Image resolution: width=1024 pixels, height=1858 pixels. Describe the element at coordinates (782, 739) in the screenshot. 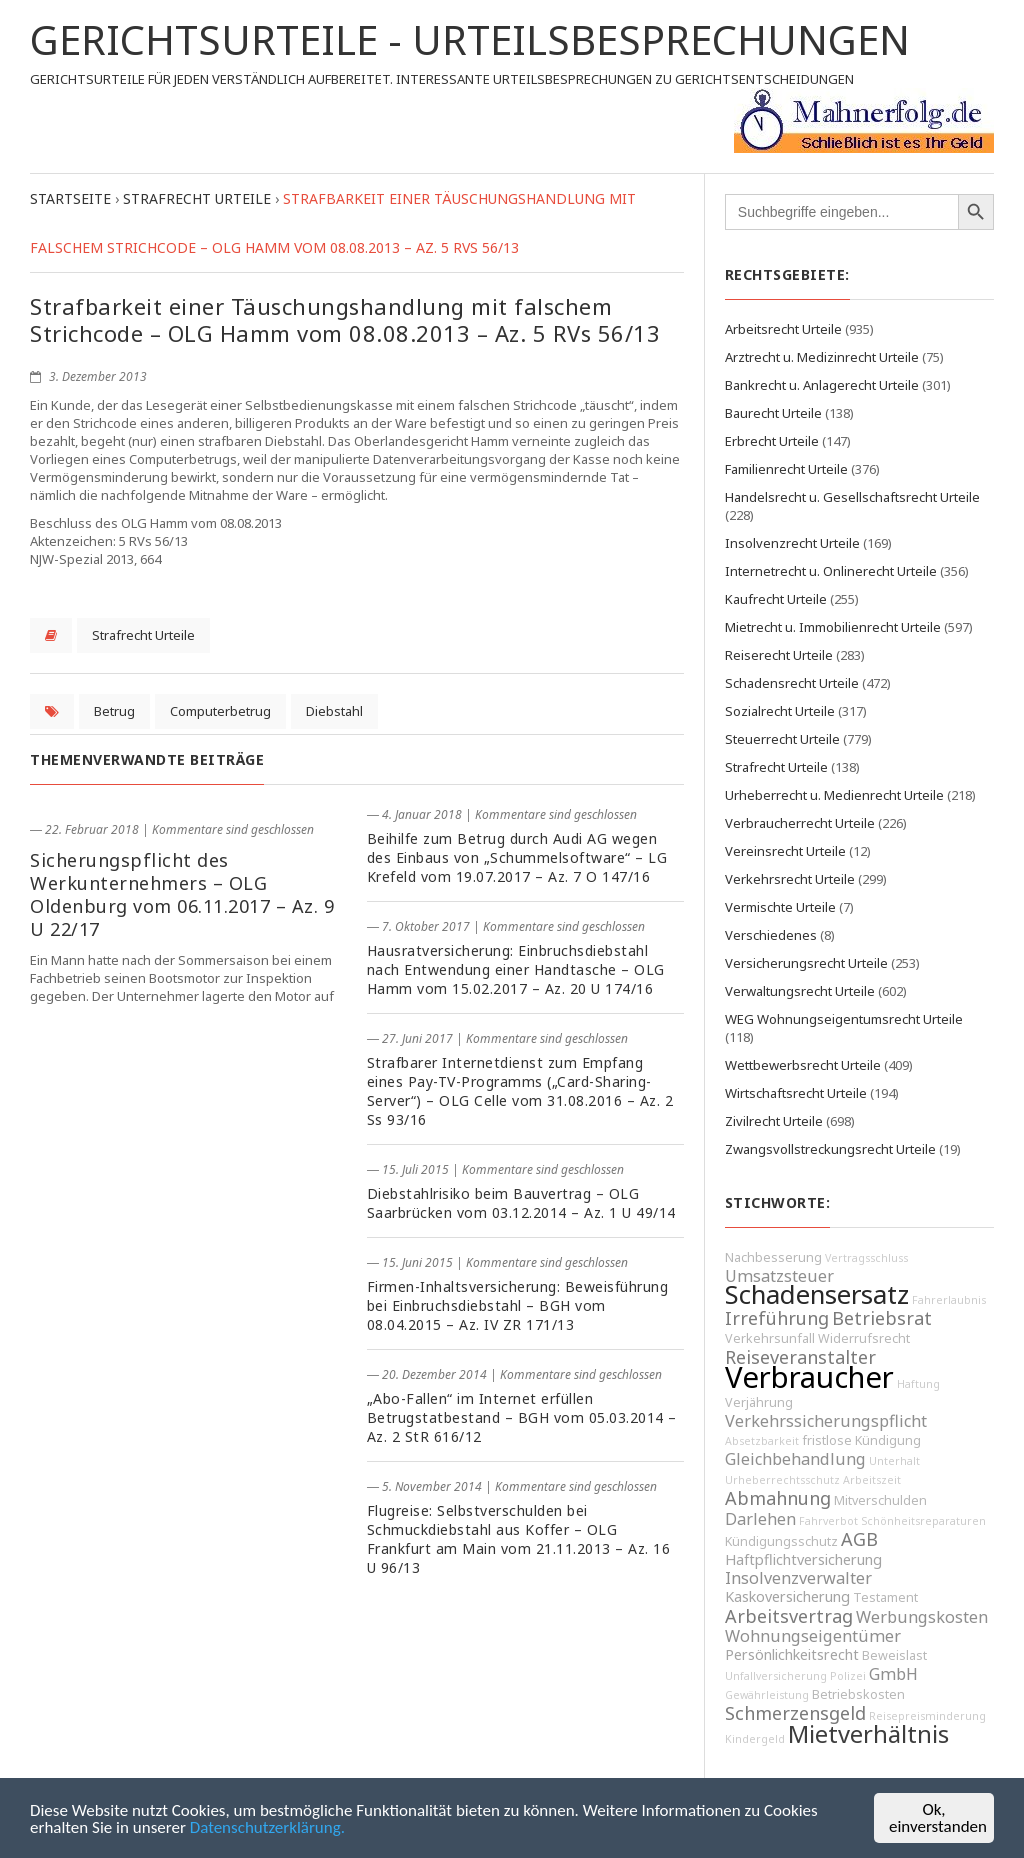

I see `Steuerrecht Urteile` at that location.